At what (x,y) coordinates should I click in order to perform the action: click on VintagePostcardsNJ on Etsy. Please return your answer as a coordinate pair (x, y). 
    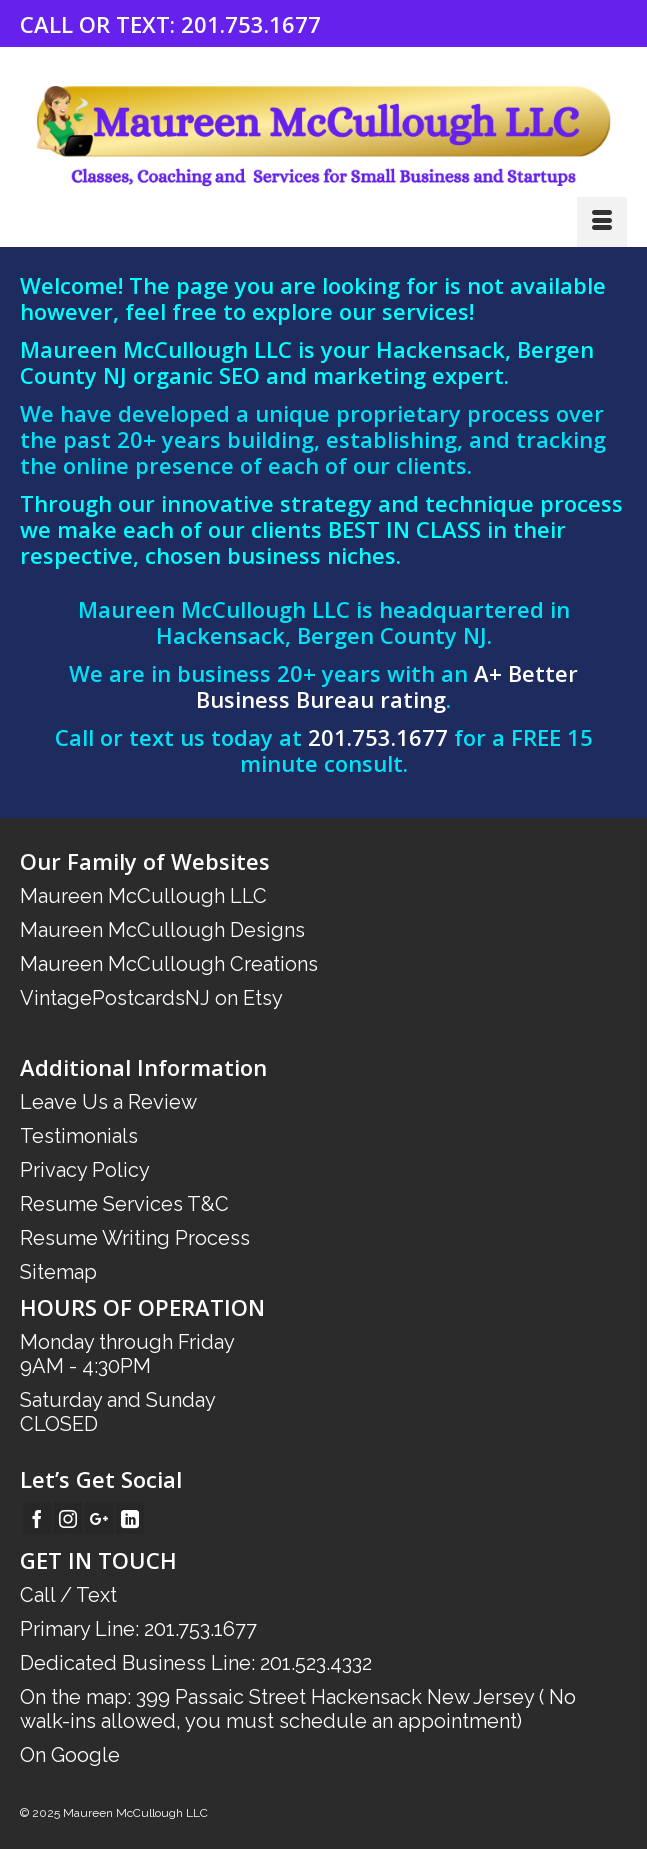
    Looking at the image, I should click on (151, 998).